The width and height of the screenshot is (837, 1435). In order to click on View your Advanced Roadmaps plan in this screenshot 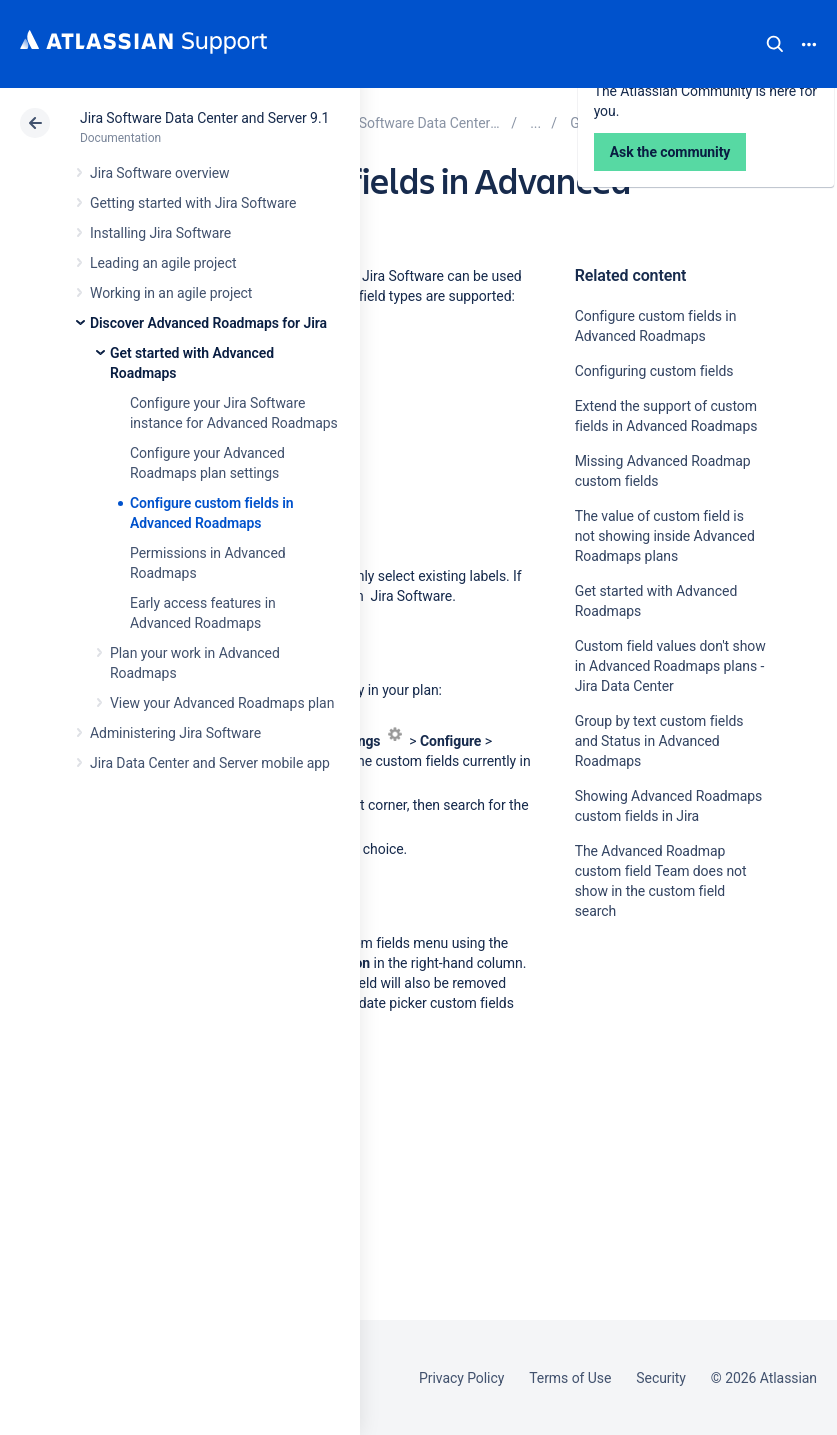, I will do `click(222, 703)`.